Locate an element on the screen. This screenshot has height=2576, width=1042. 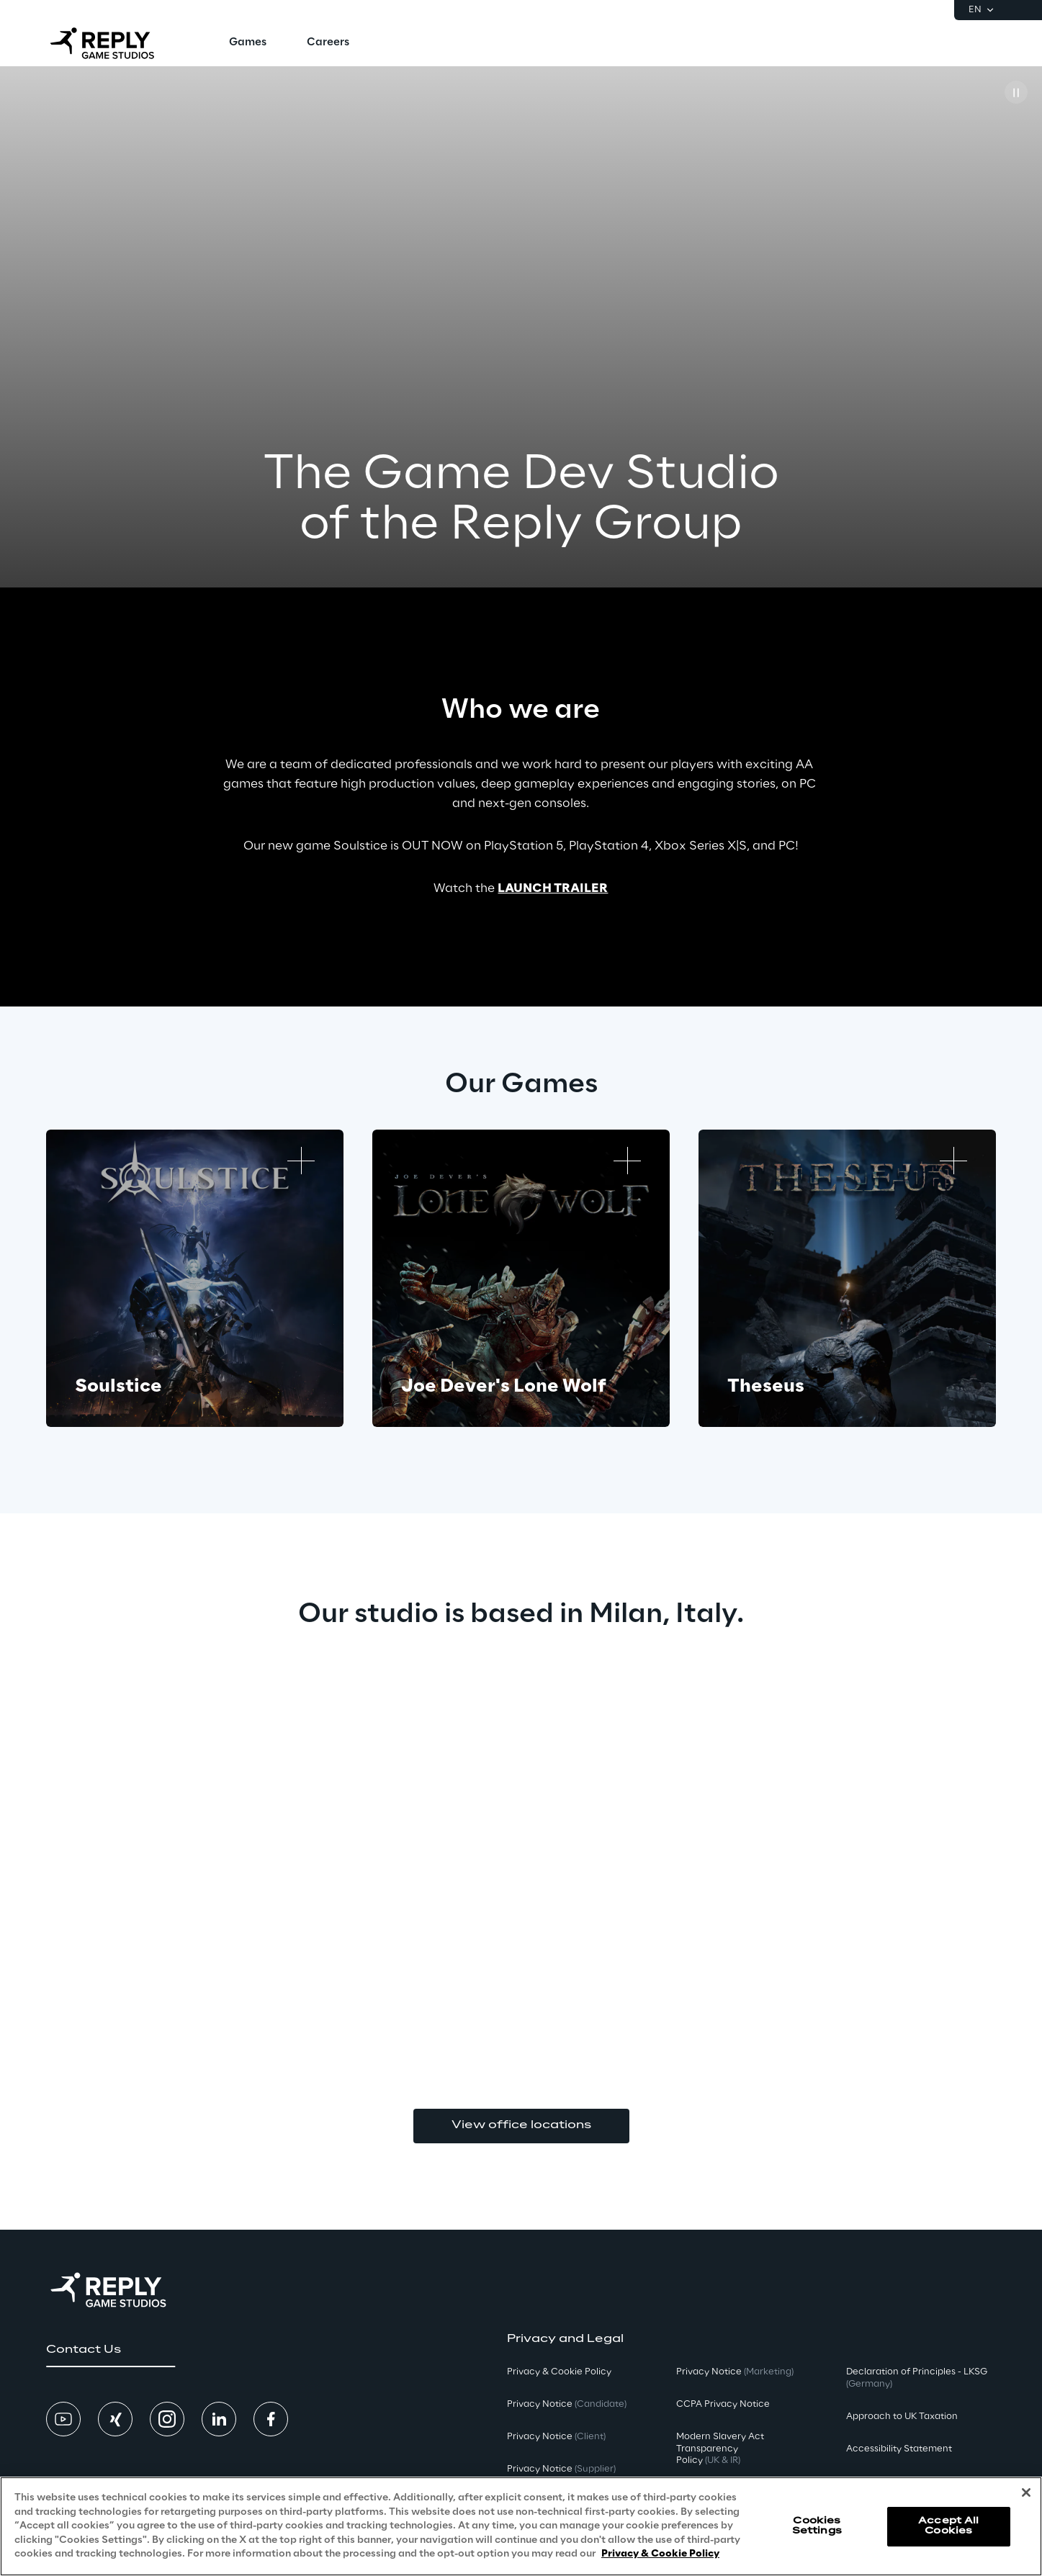
Declaration of Principles - LKSG [button] is located at coordinates (916, 2378).